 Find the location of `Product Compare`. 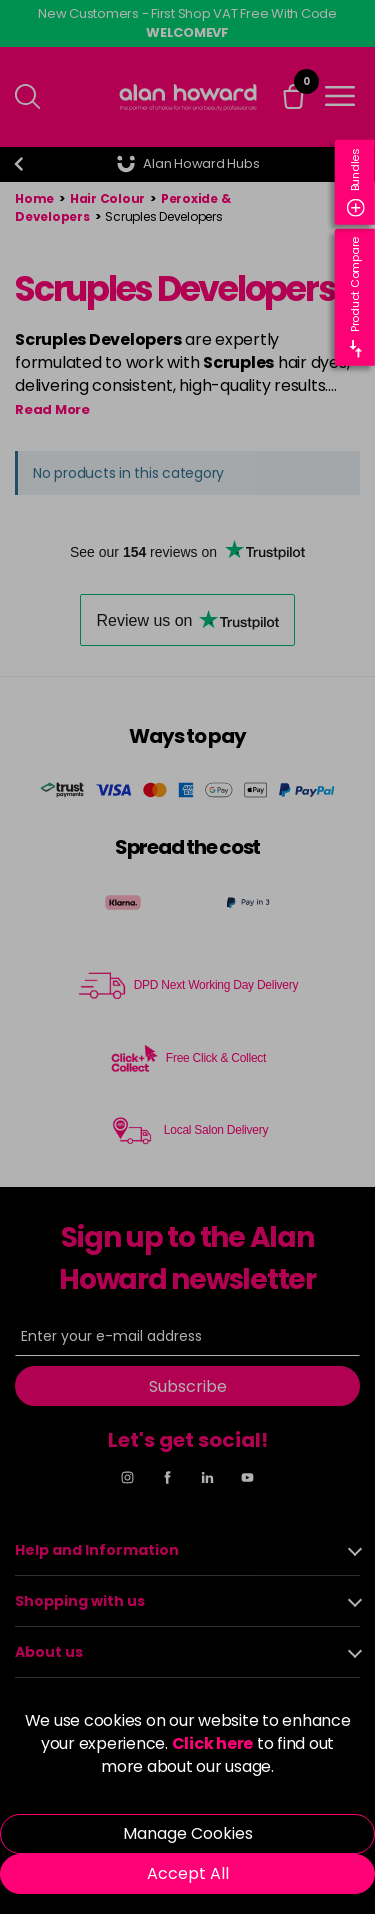

Product Compare is located at coordinates (356, 297).